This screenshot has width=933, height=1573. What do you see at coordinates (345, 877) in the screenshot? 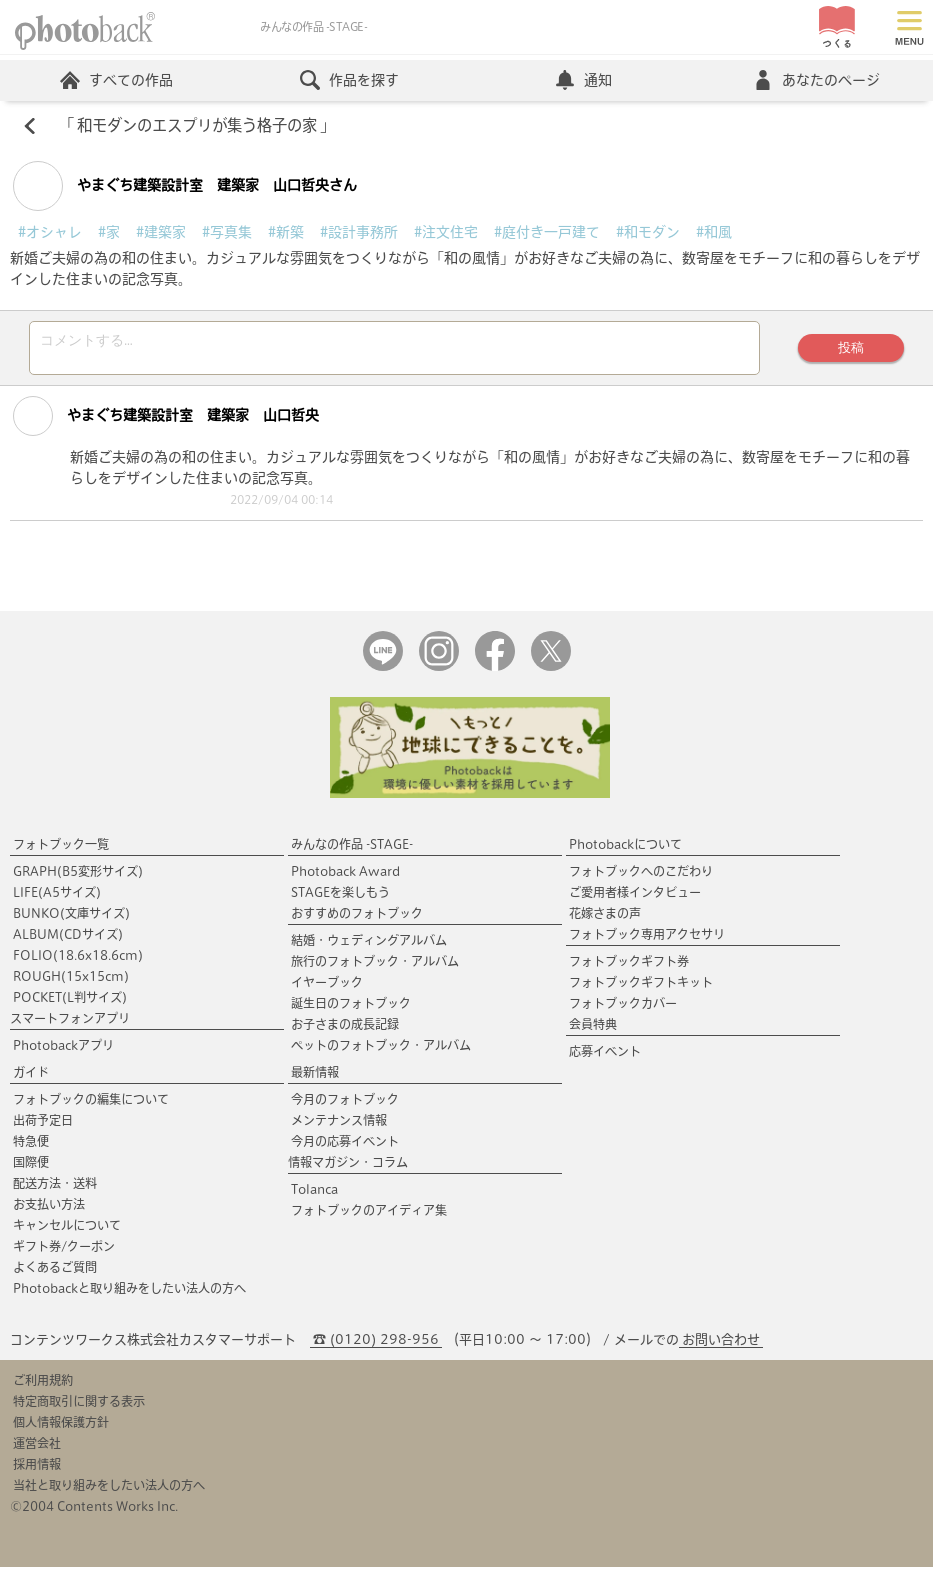
I see `Photoback Award` at bounding box center [345, 877].